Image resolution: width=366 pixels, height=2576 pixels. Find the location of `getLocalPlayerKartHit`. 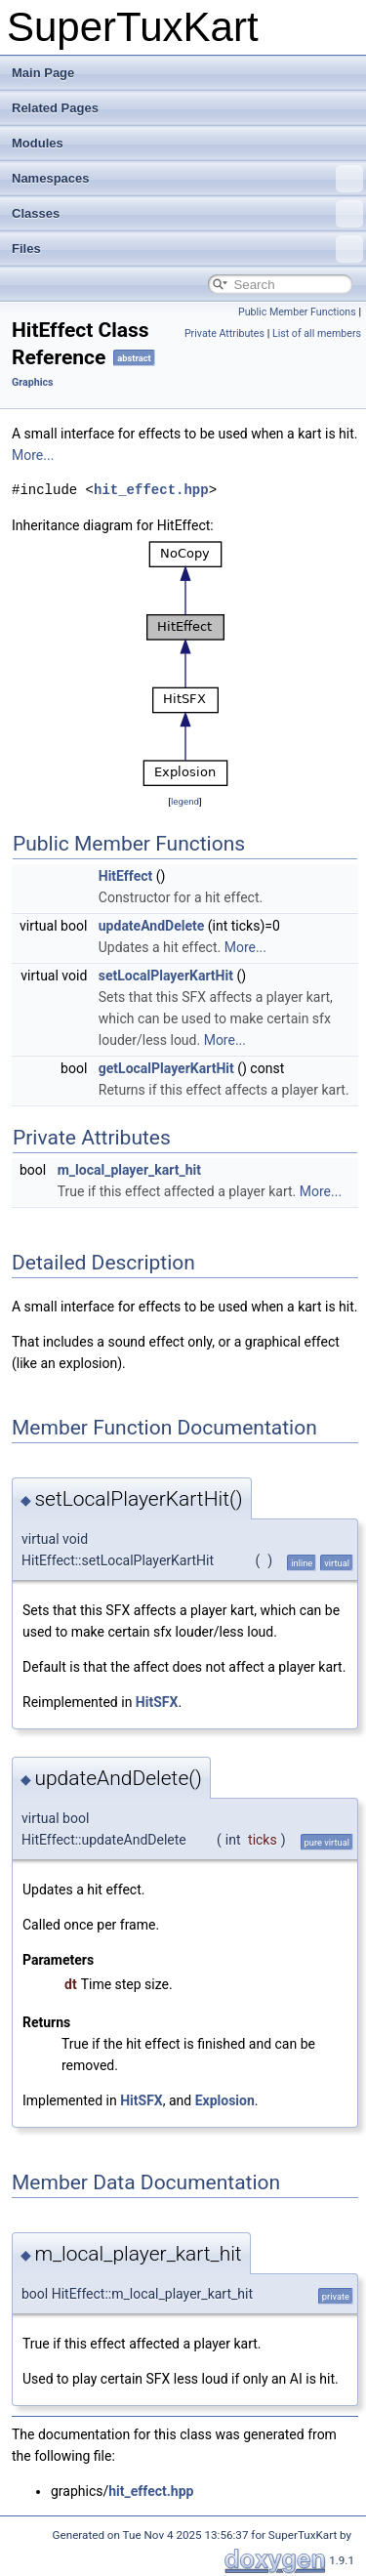

getLocalPlayerKartHit is located at coordinates (166, 1068).